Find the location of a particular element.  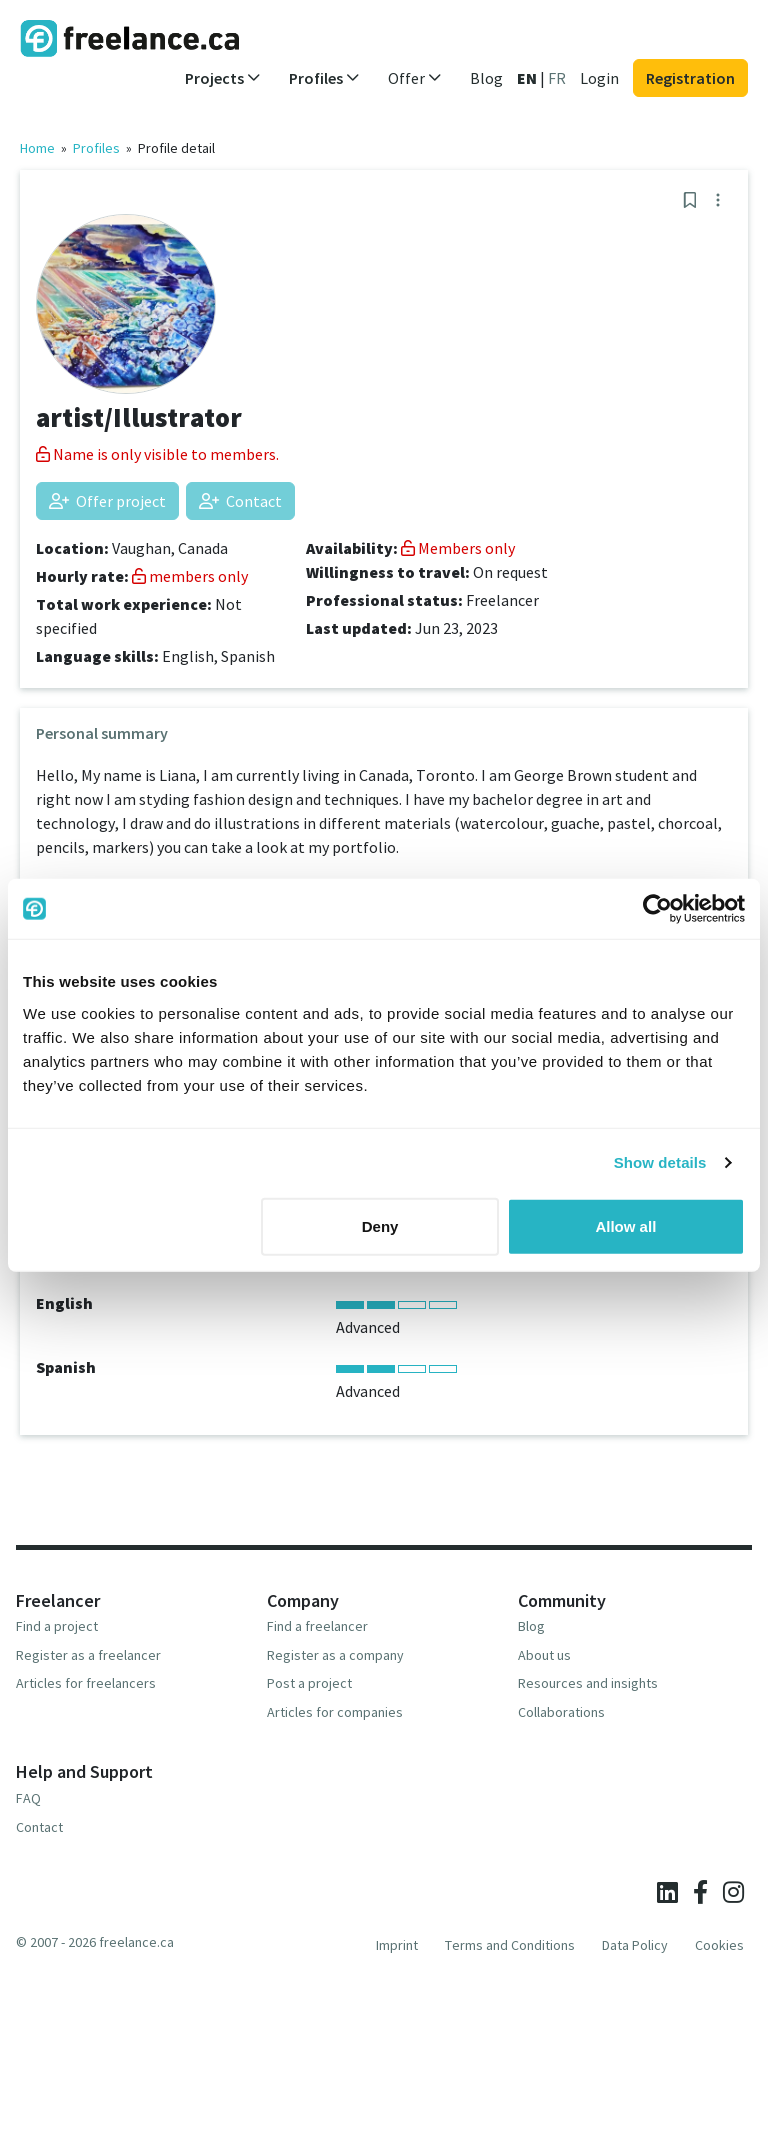

members only is located at coordinates (190, 576).